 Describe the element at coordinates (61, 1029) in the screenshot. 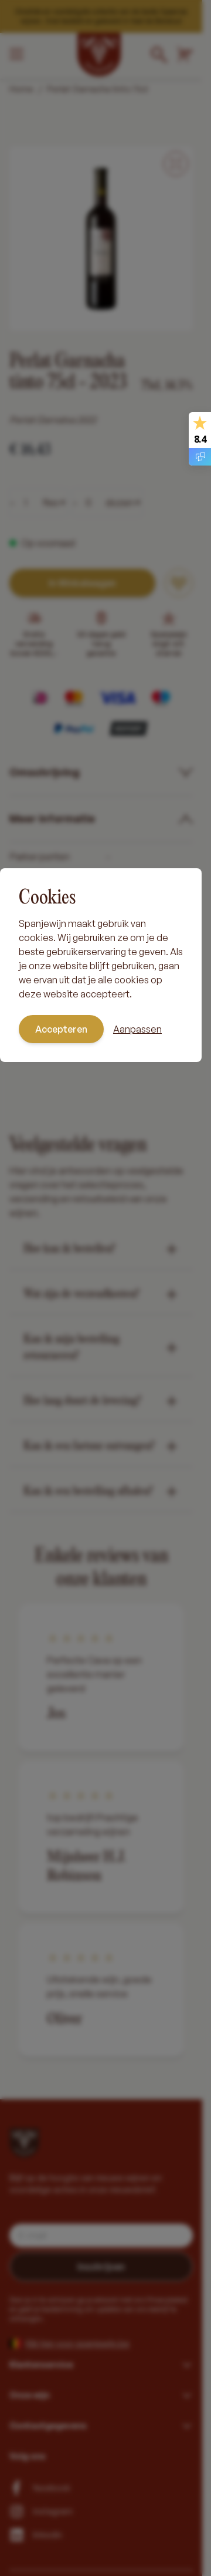

I see `Accepteren` at that location.